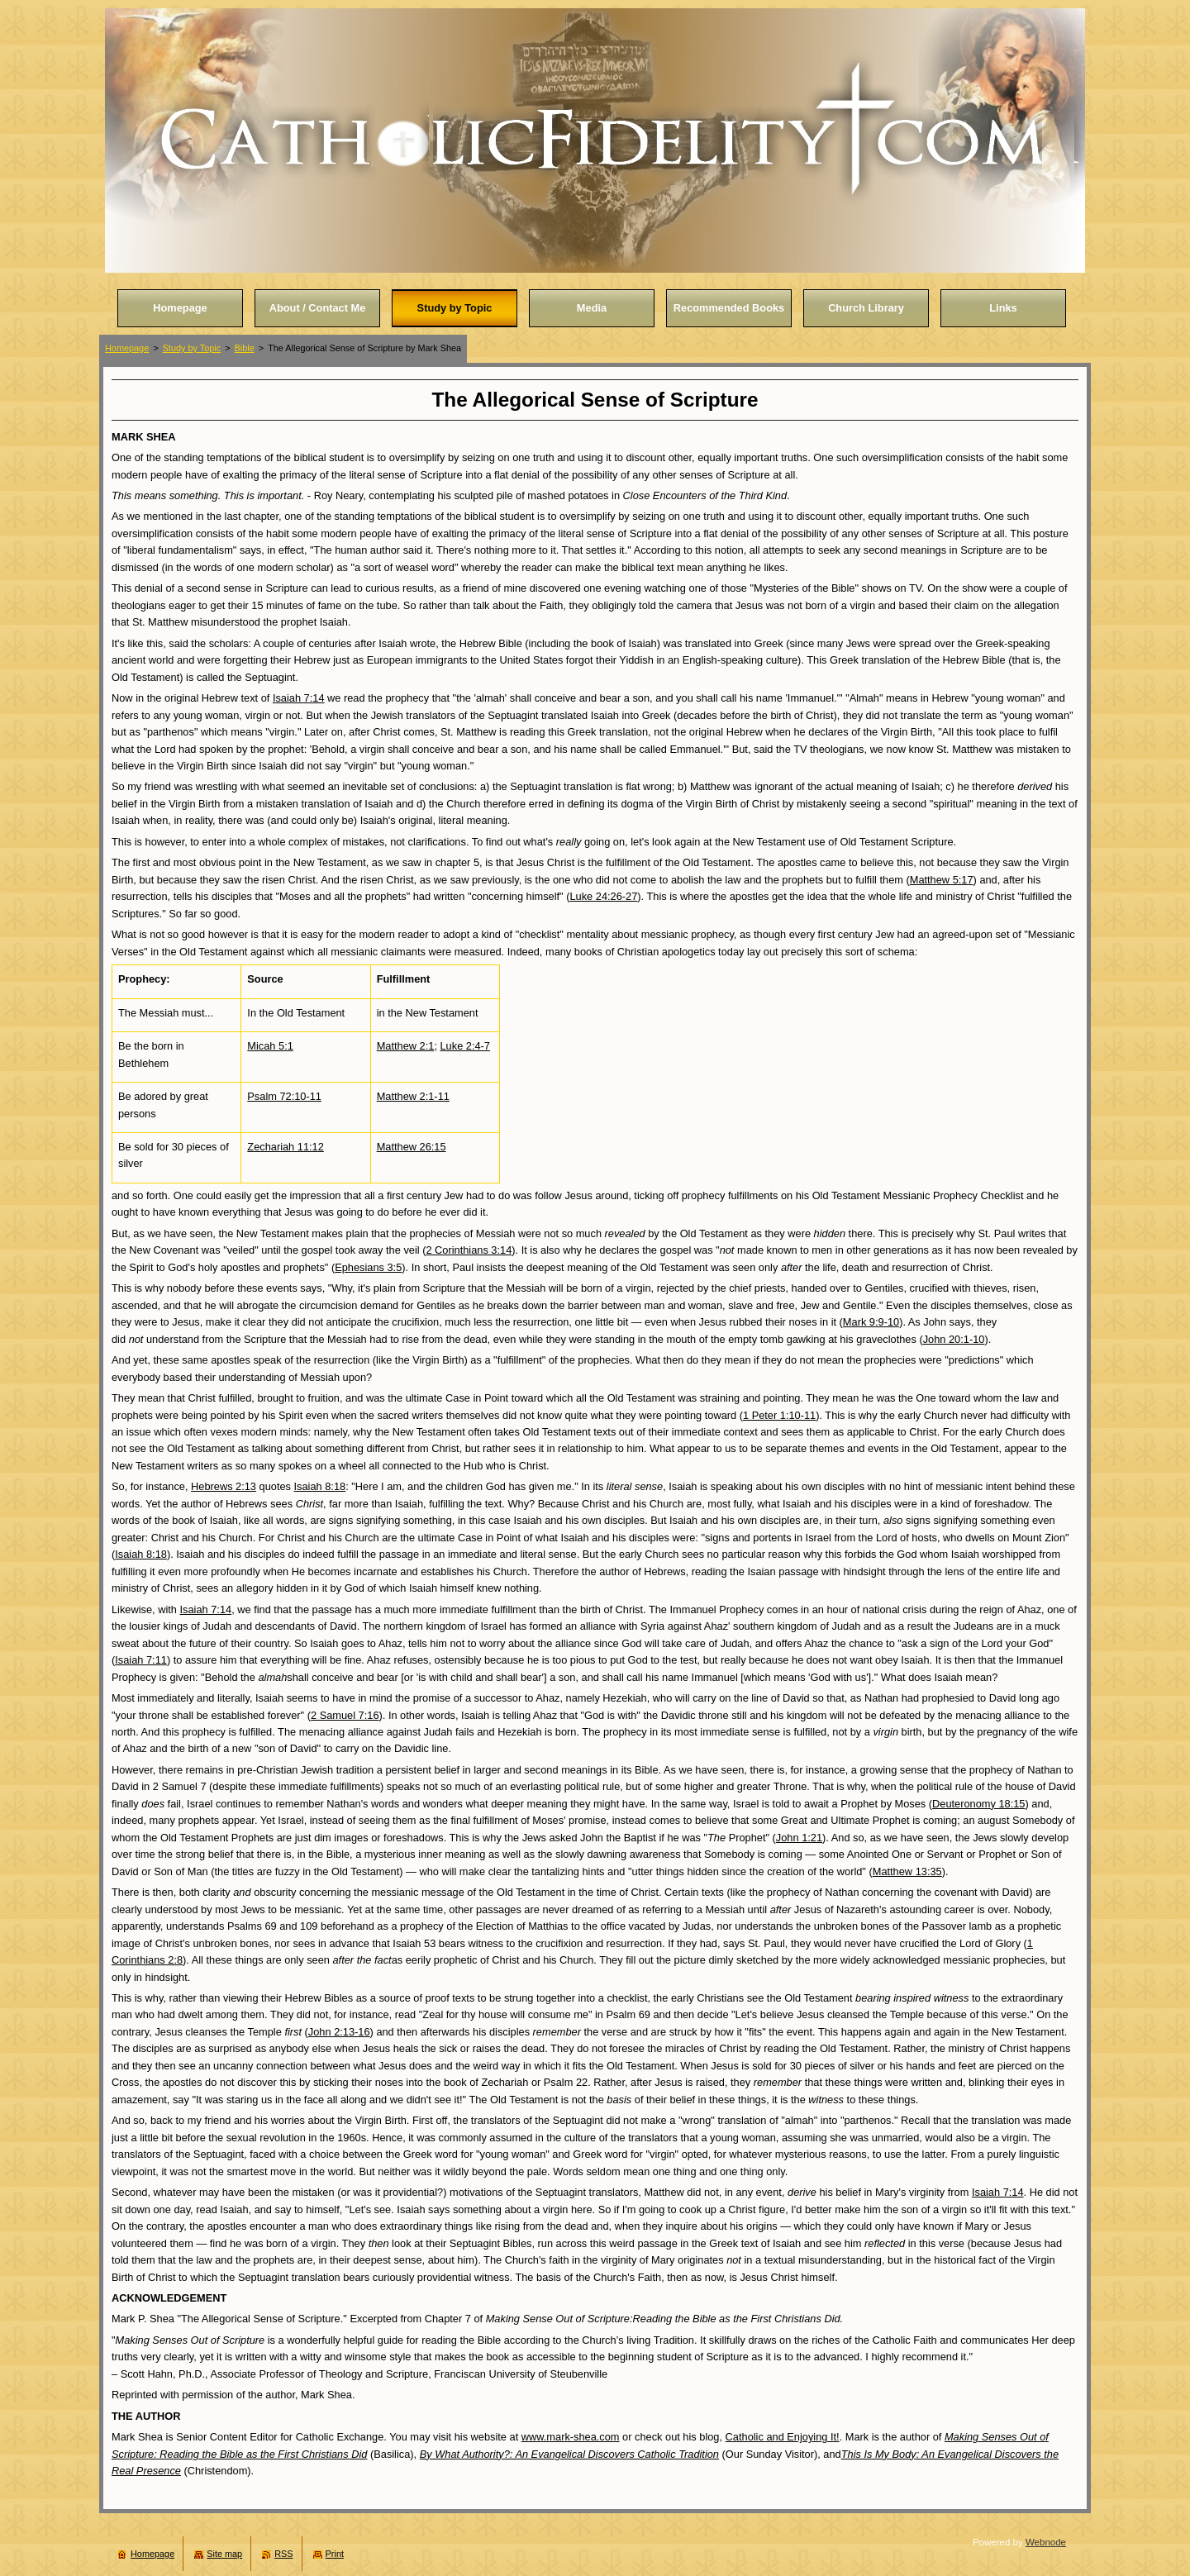  I want to click on Micah 5:1, so click(270, 1046).